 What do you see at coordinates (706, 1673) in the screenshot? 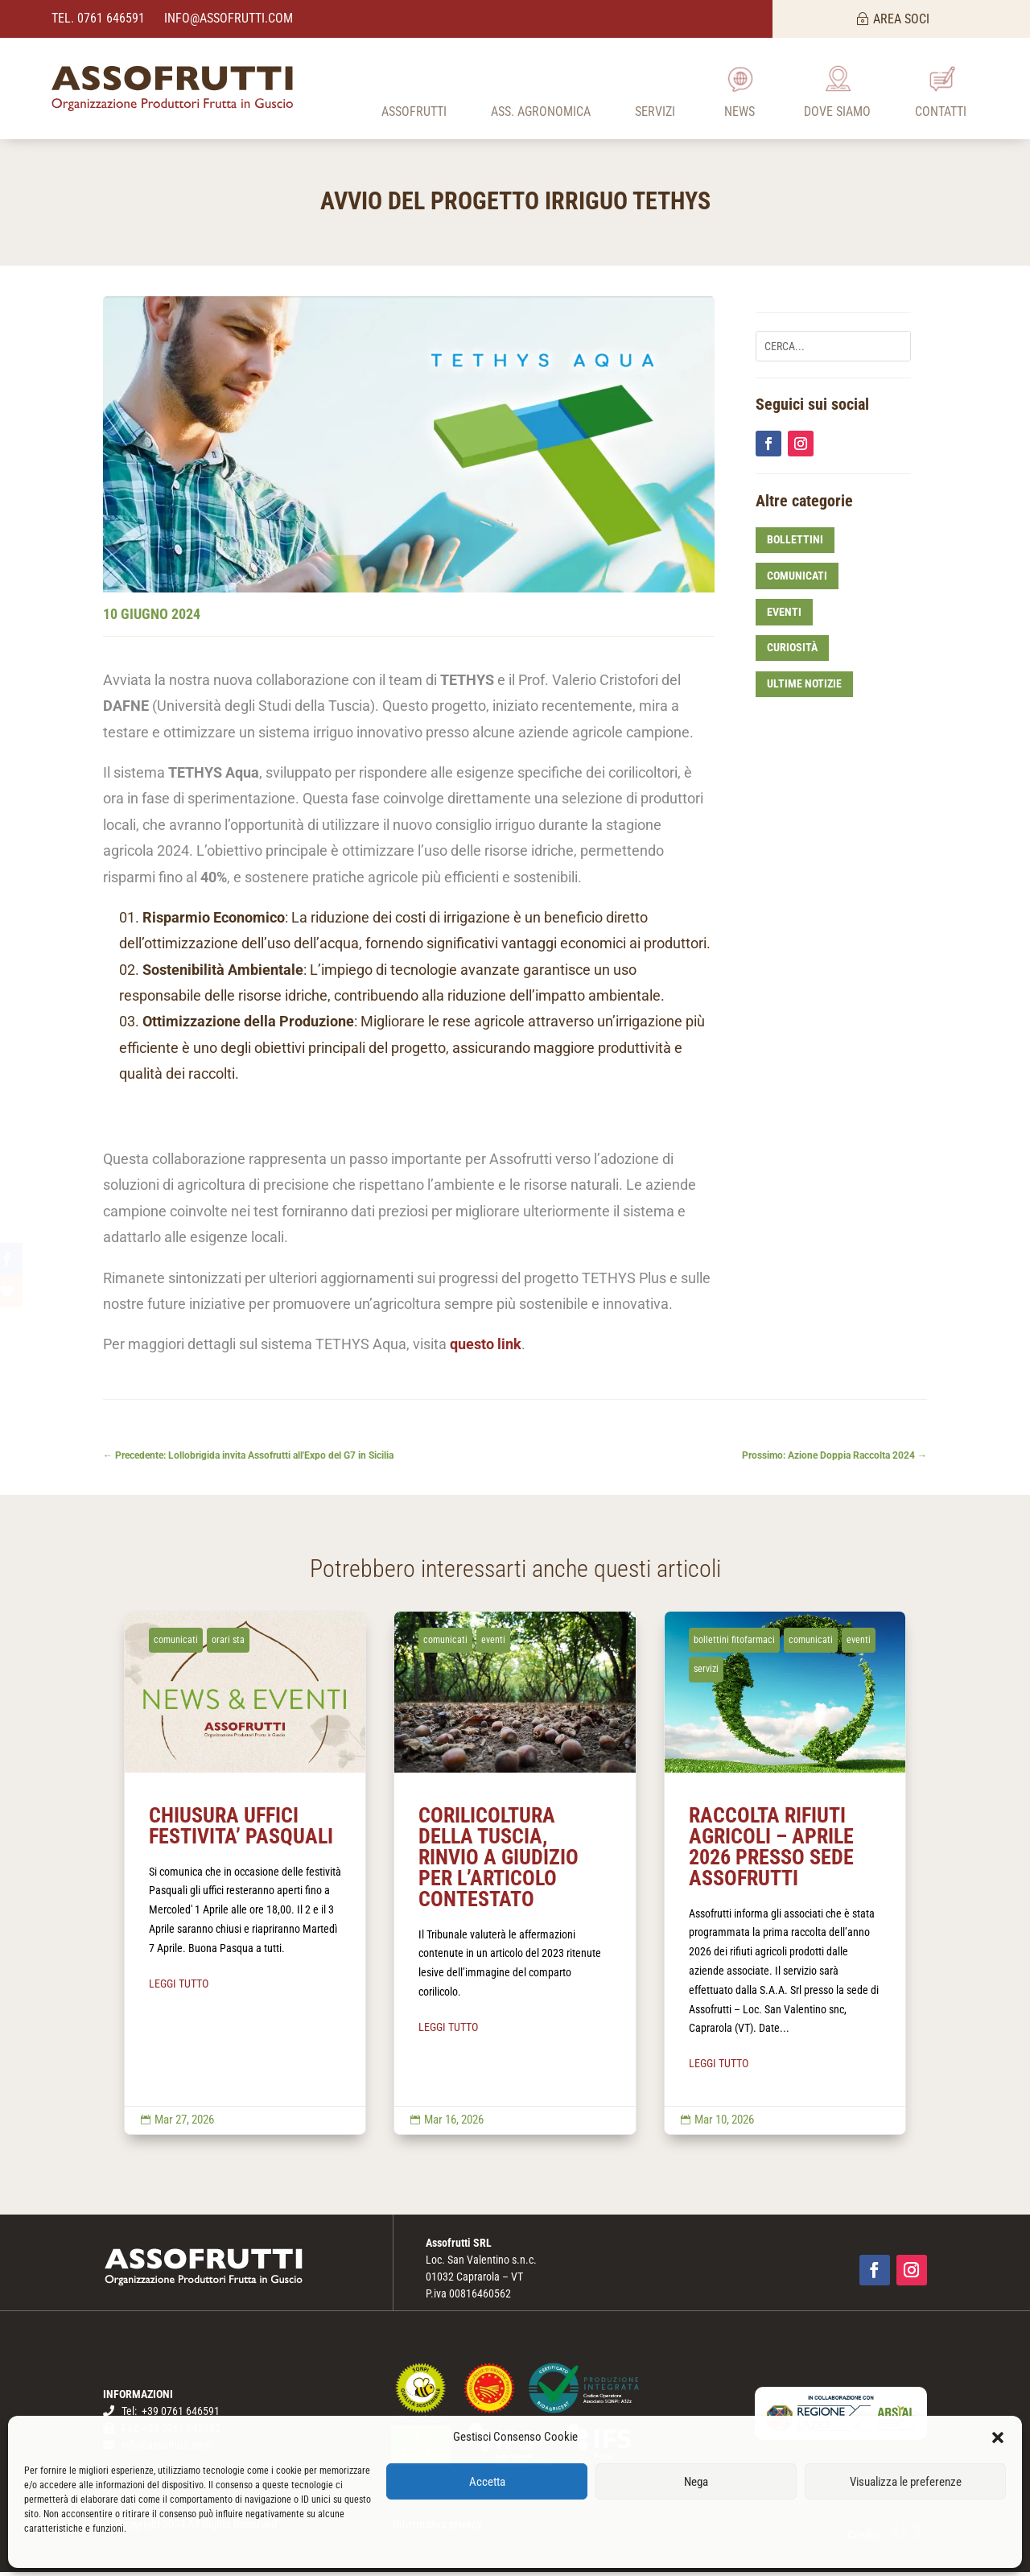
I see `servizi` at bounding box center [706, 1673].